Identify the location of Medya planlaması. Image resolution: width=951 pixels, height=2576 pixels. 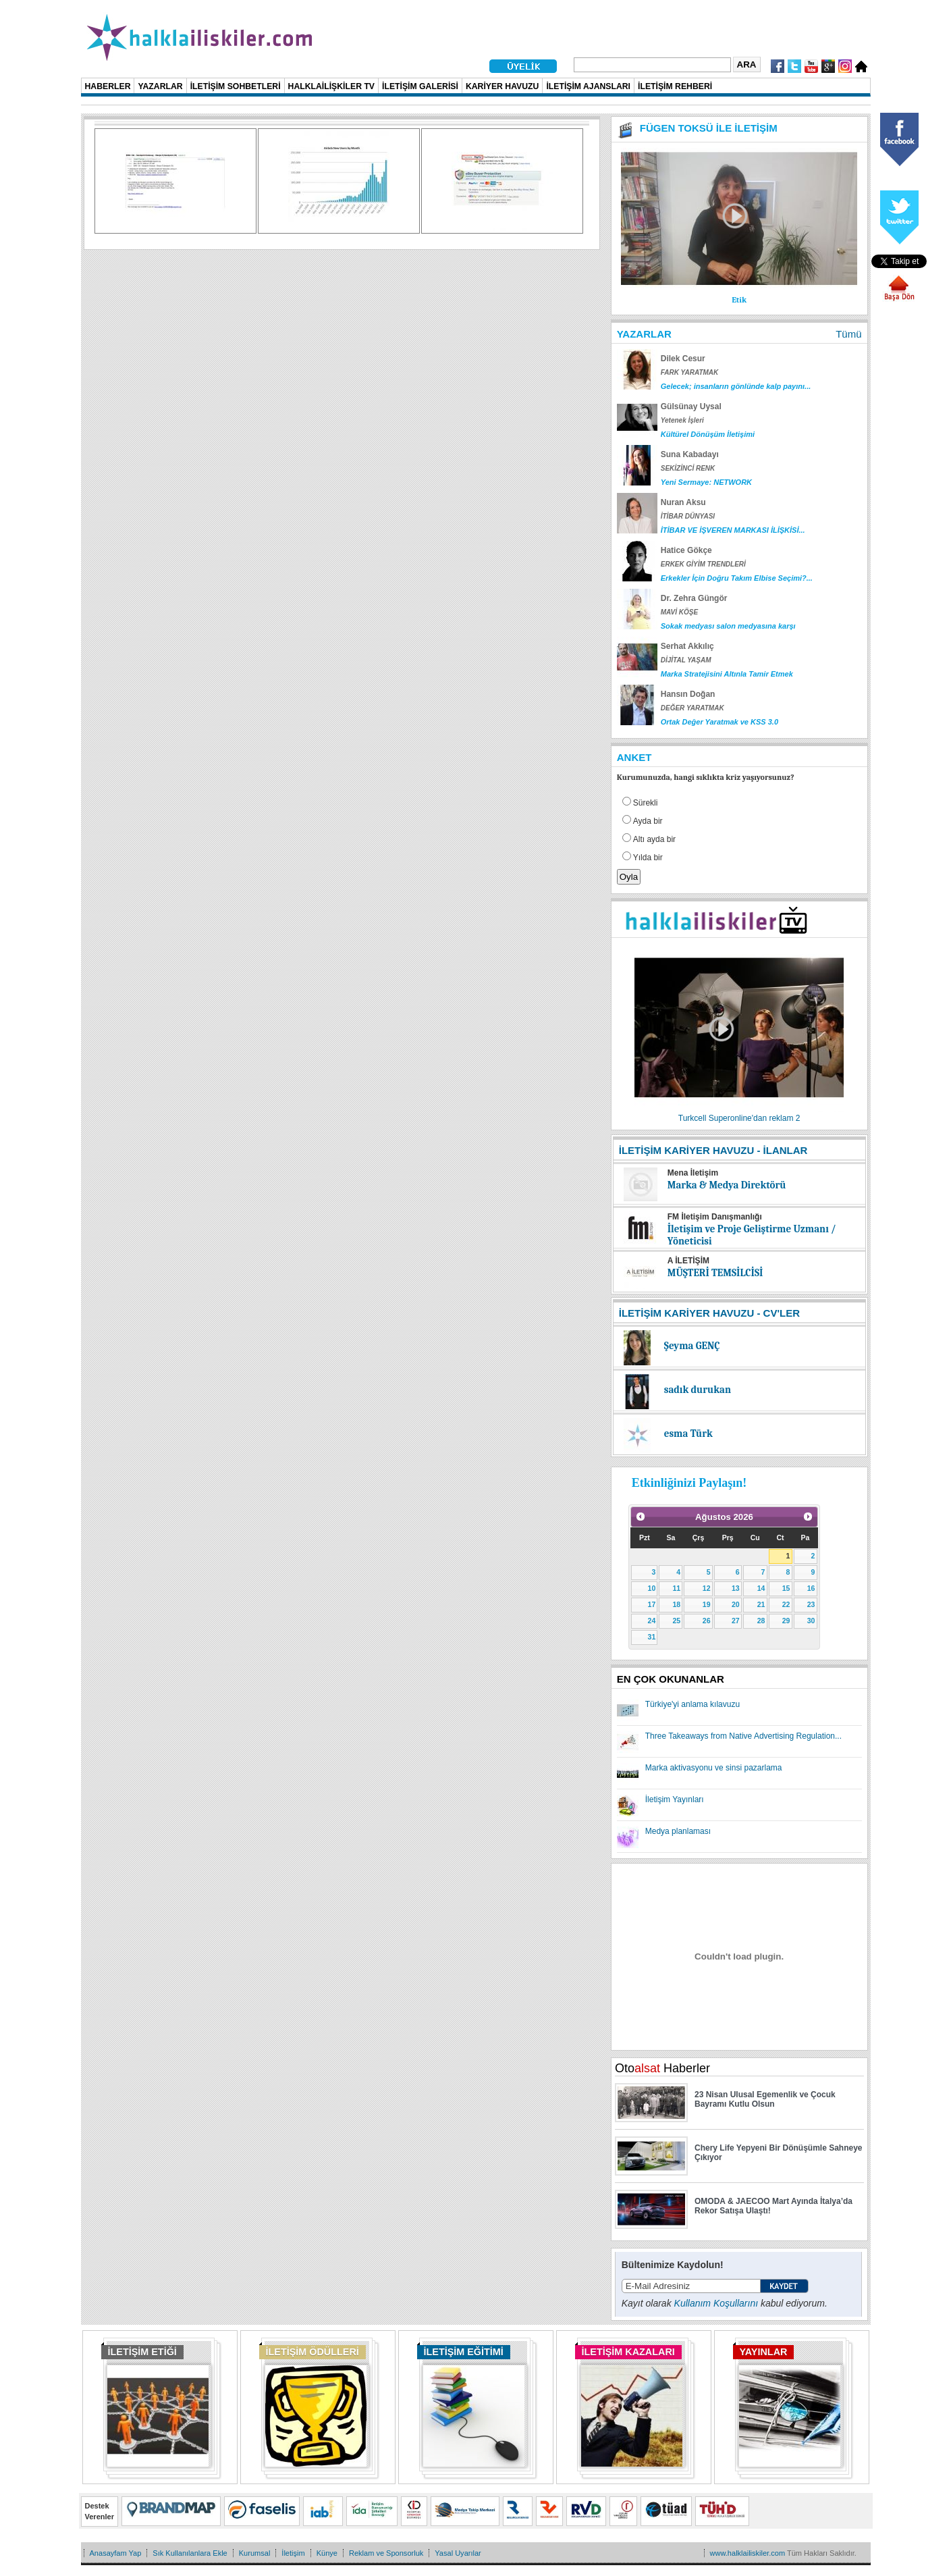
(678, 1831).